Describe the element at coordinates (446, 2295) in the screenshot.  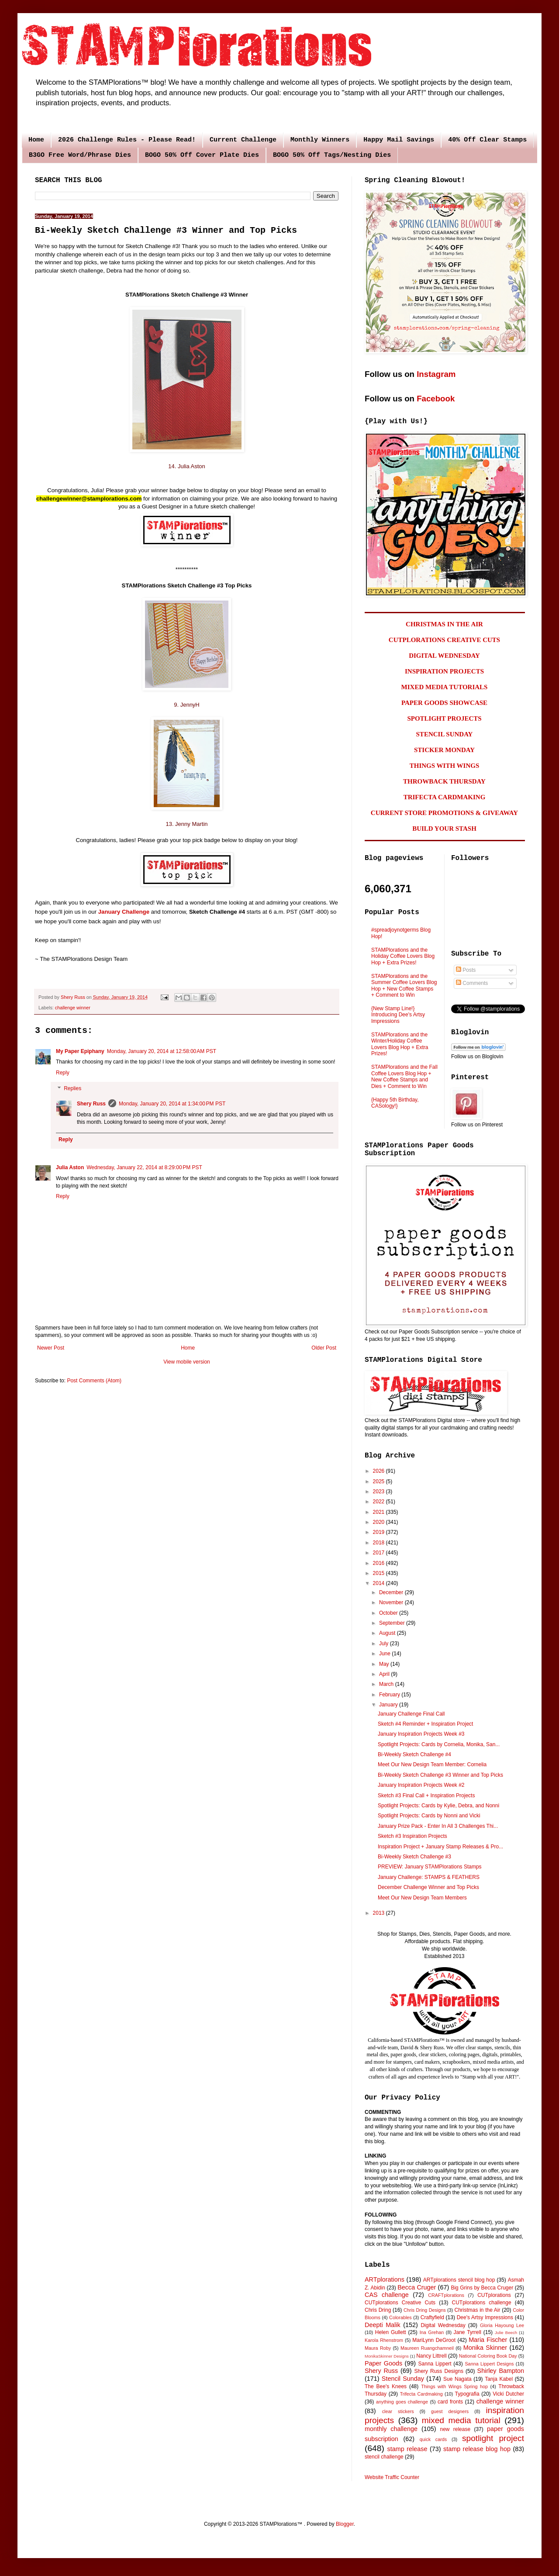
I see `CRAFTplorations` at that location.